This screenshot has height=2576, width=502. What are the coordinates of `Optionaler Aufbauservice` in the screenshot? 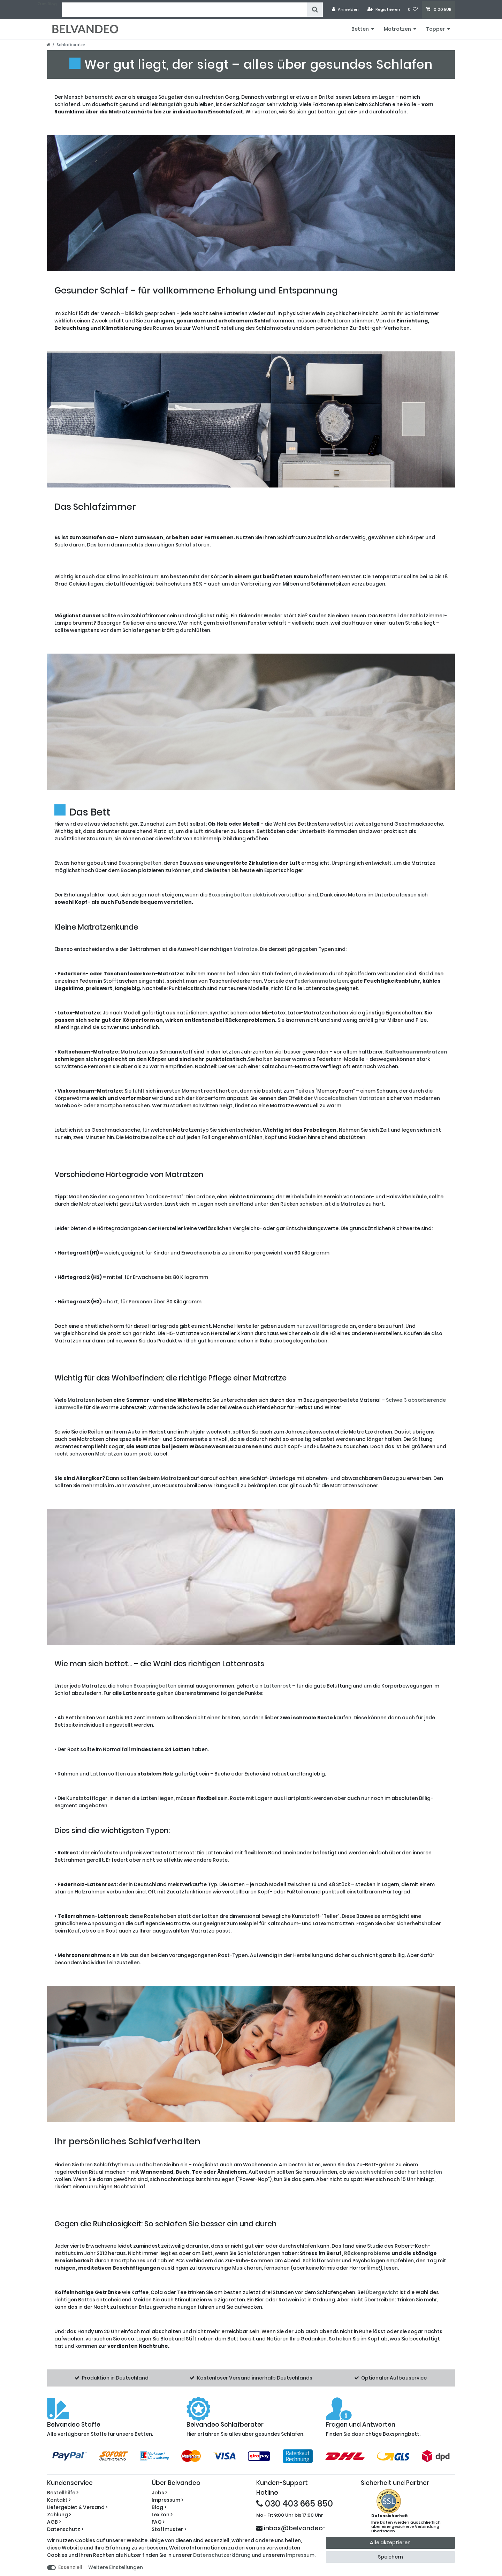 It's located at (394, 2377).